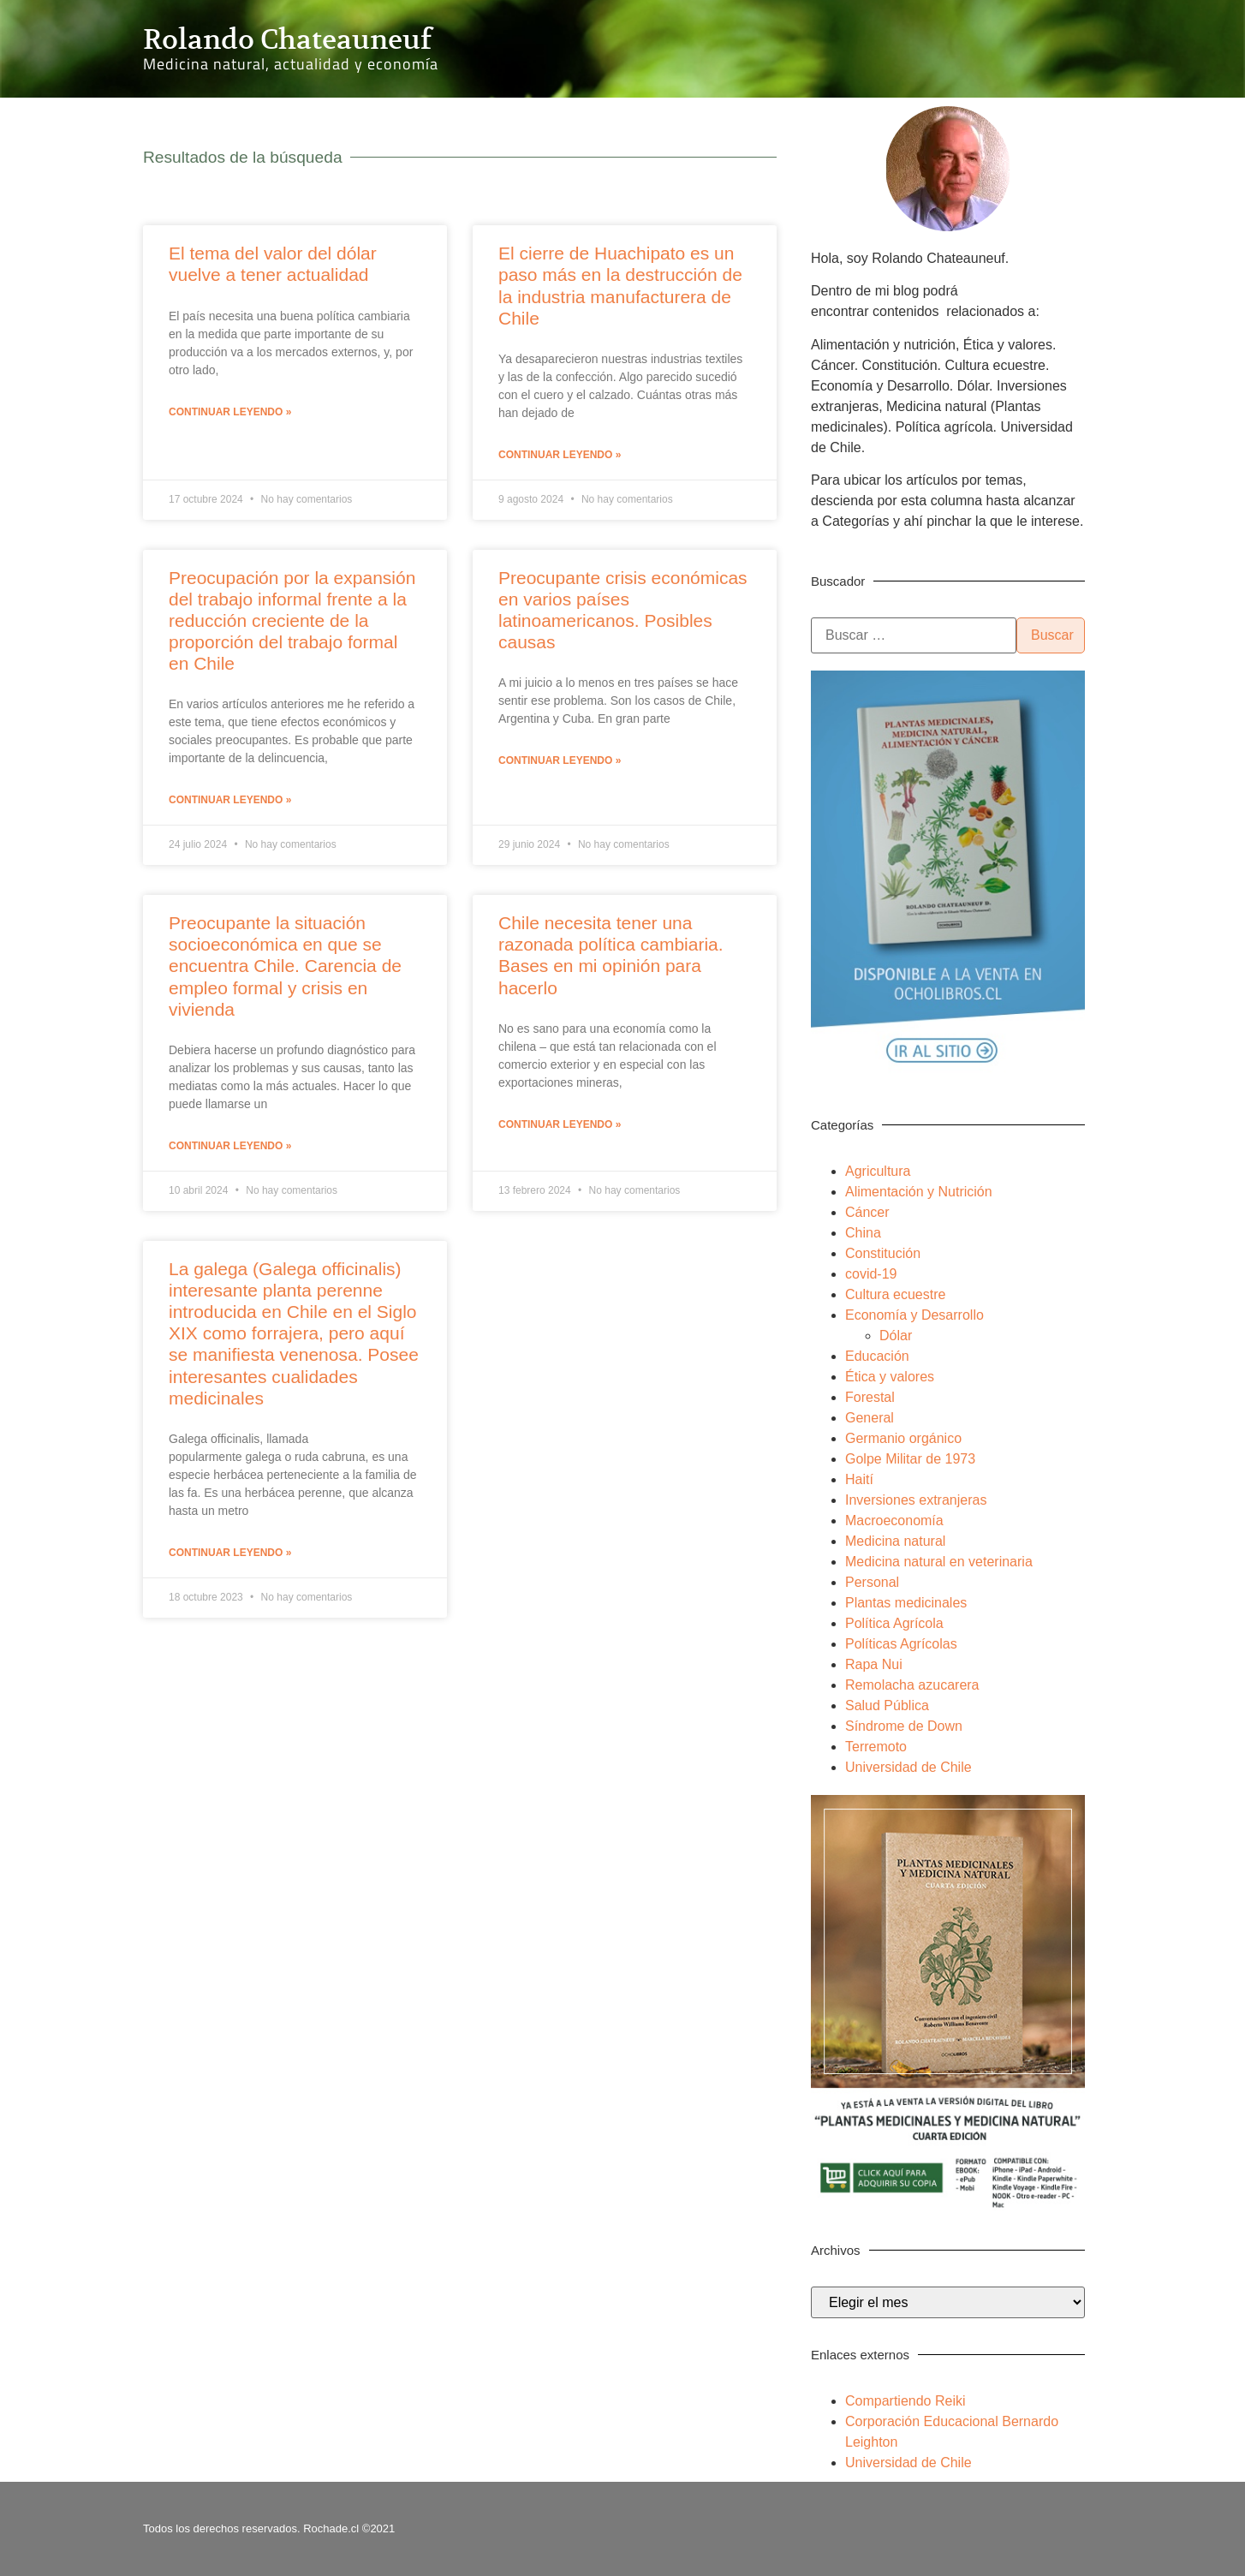 The image size is (1245, 2576). Describe the element at coordinates (910, 1459) in the screenshot. I see `Golpe Militar de 1973` at that location.